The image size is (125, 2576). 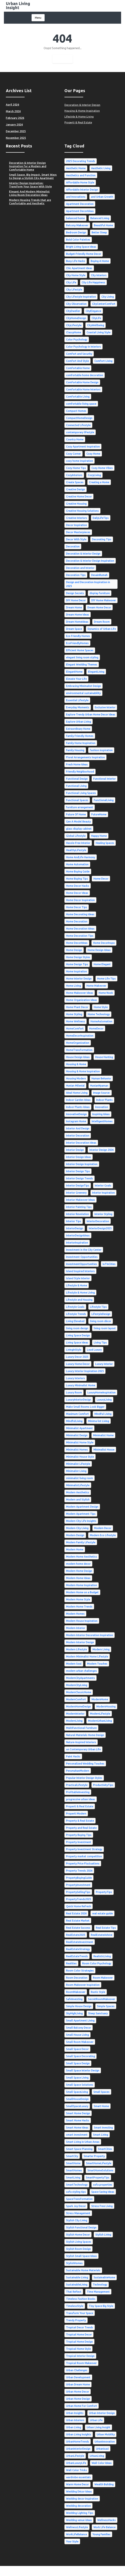 I want to click on furniture arrangement, so click(x=79, y=807).